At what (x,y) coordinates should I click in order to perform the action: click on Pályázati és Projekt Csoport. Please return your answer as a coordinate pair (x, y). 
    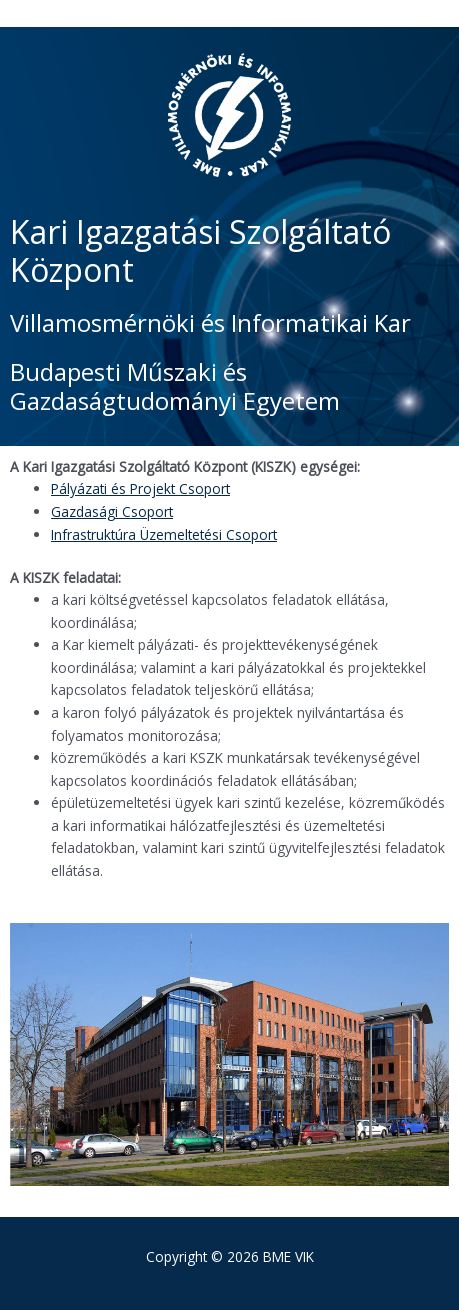
    Looking at the image, I should click on (140, 488).